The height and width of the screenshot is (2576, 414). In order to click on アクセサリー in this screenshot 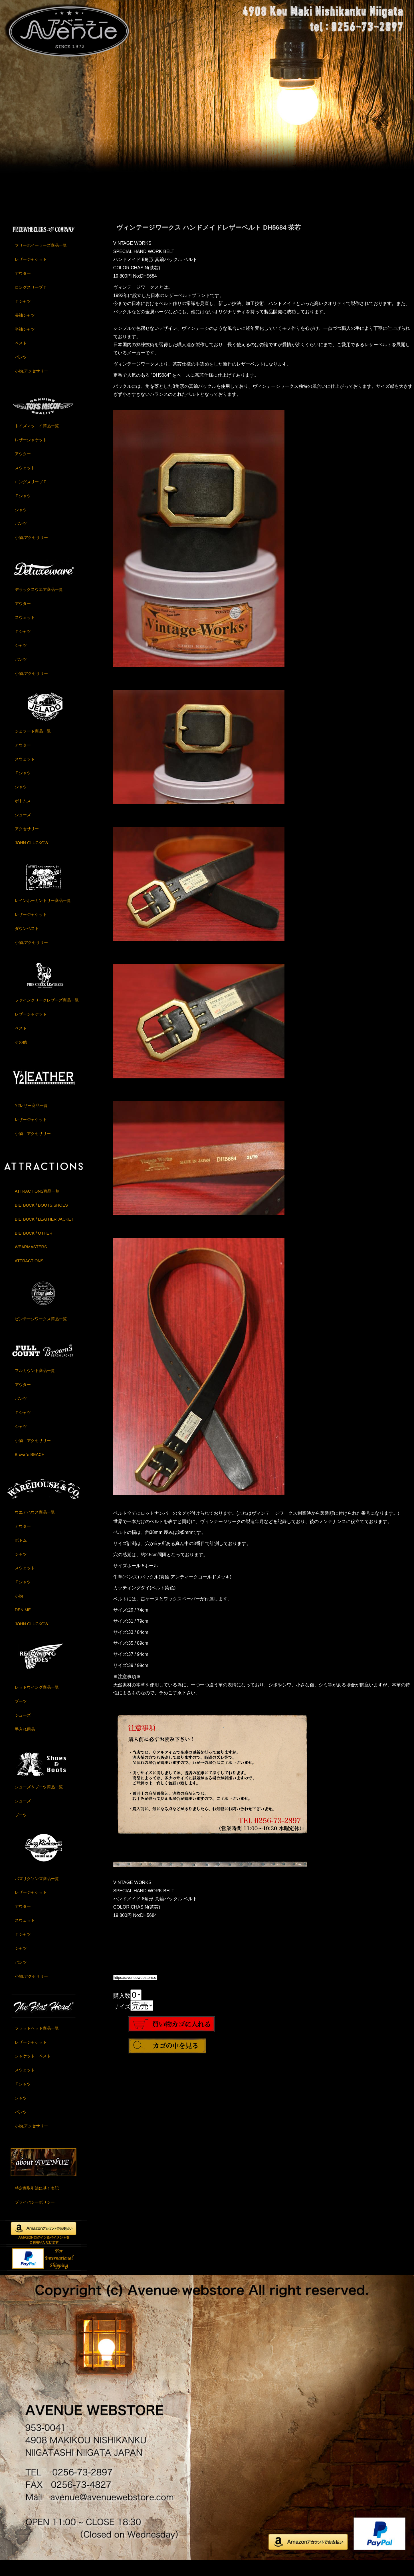, I will do `click(27, 843)`.